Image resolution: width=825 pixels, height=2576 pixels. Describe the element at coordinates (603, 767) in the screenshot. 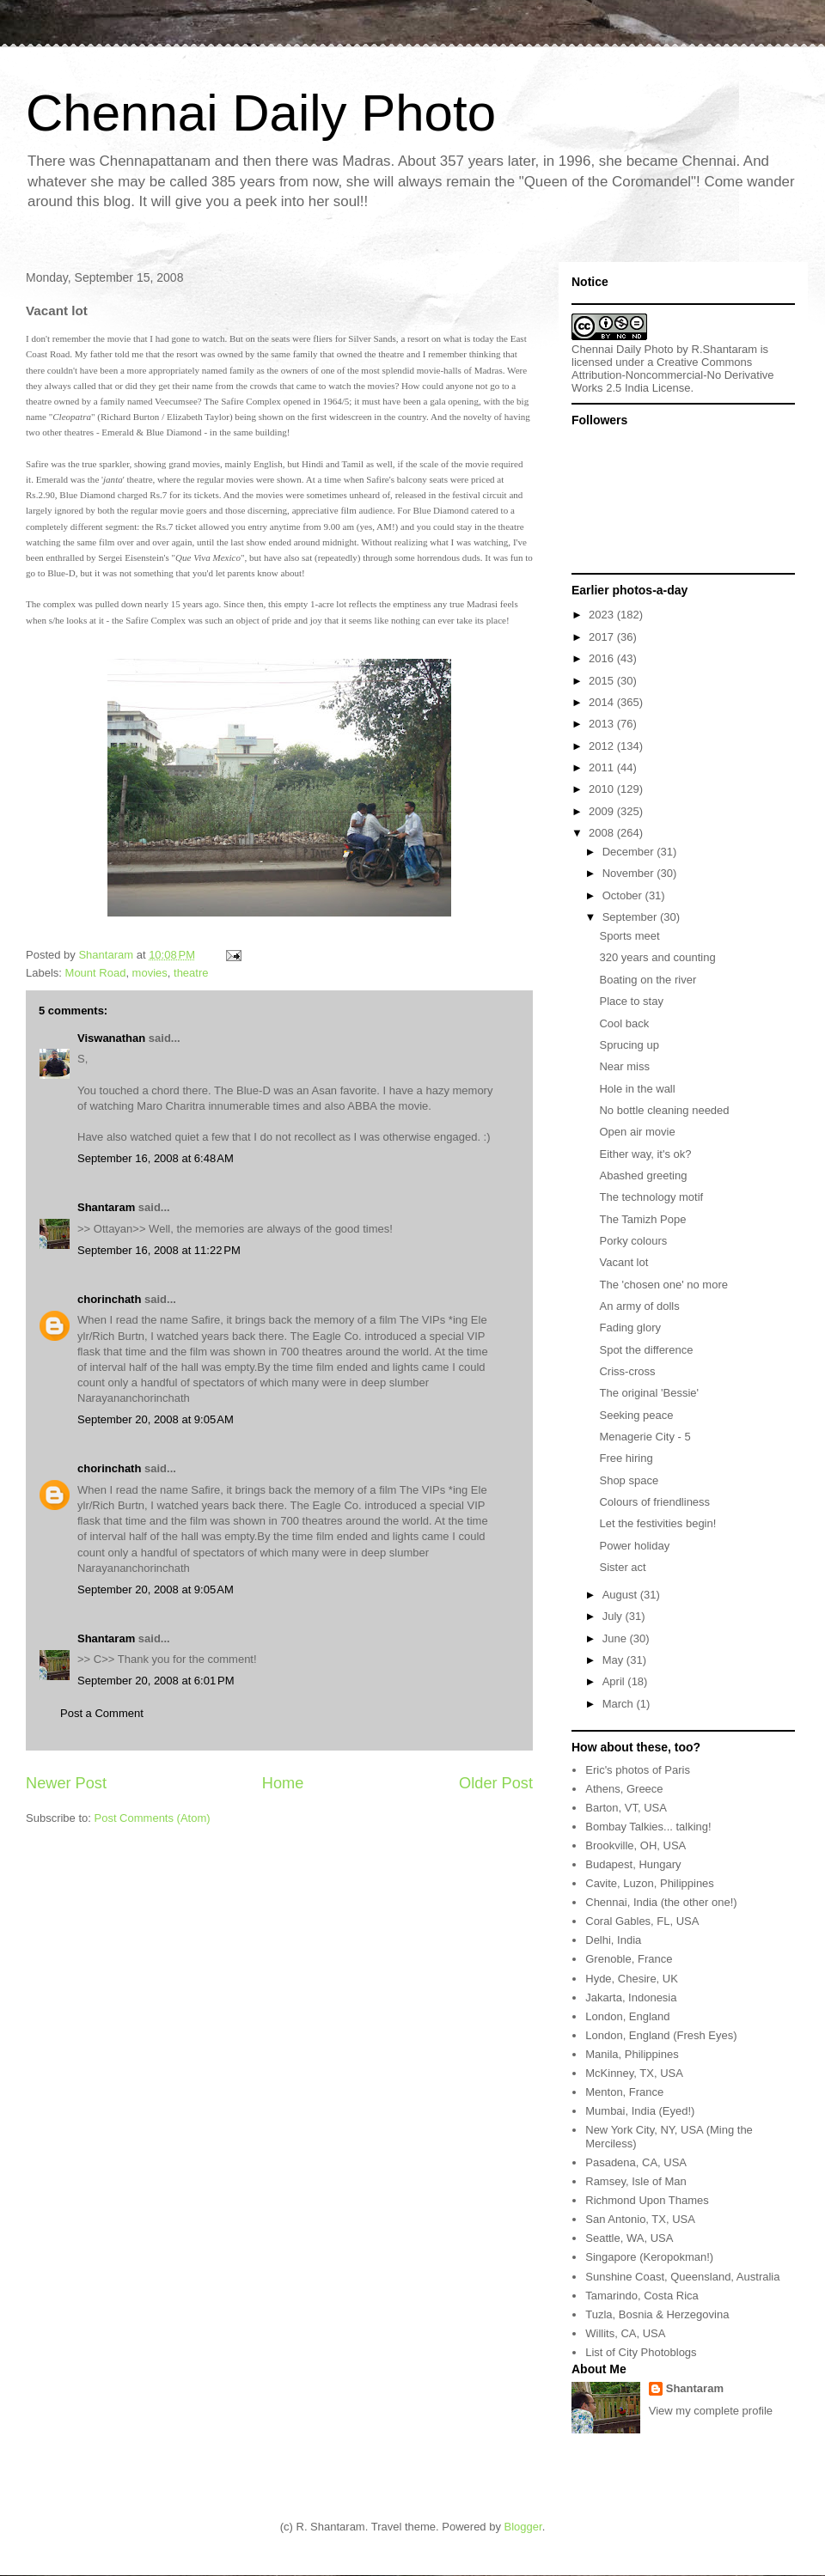

I see `2011` at that location.